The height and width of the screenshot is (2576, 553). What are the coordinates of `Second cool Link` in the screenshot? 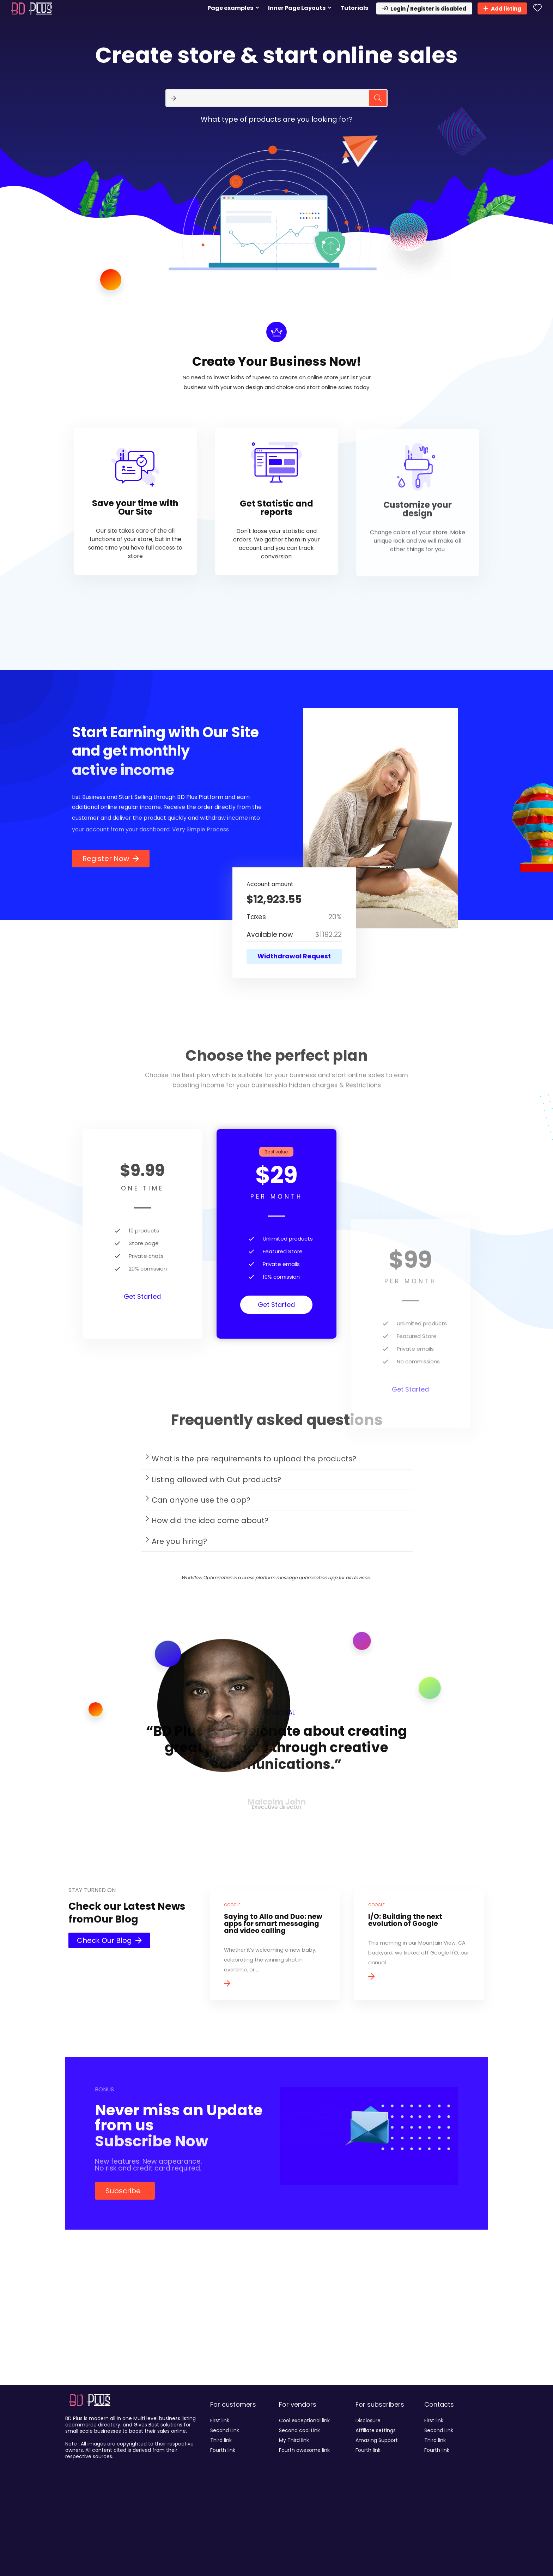 It's located at (299, 2430).